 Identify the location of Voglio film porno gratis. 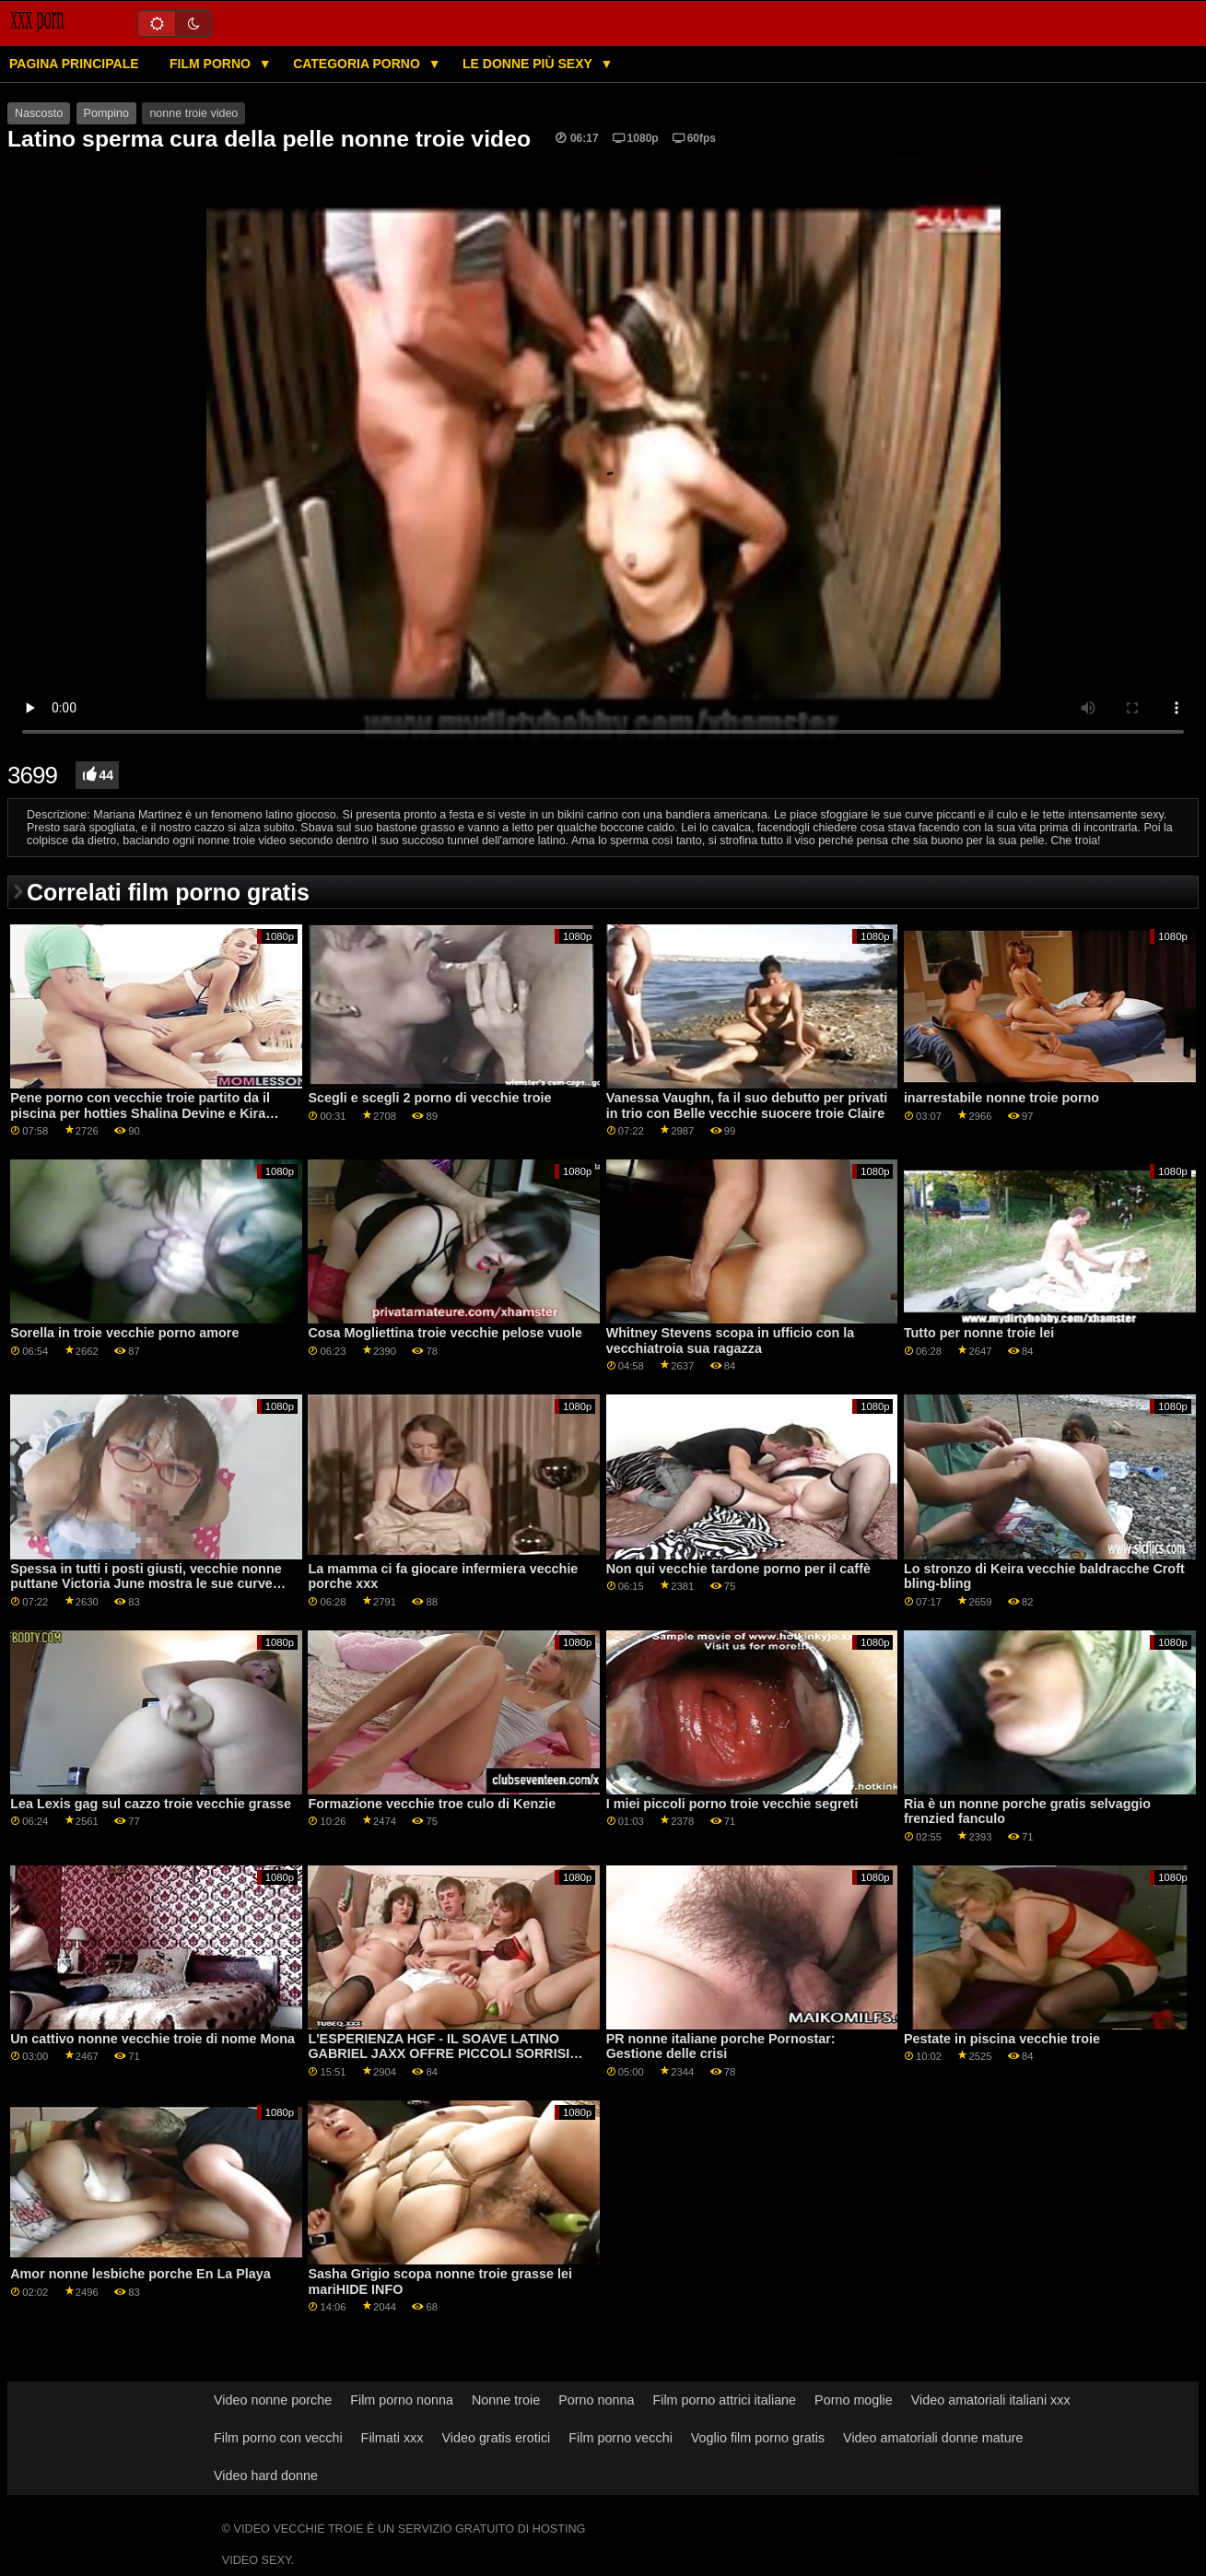
(758, 2437).